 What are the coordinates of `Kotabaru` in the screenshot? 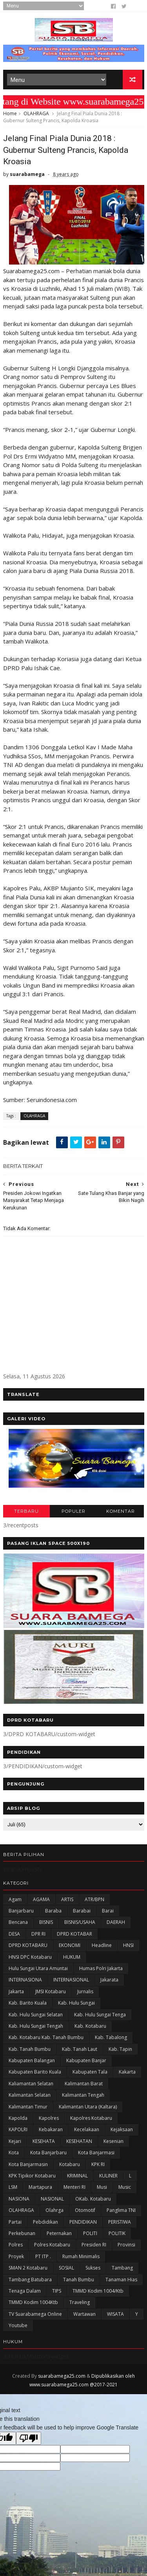 It's located at (69, 2168).